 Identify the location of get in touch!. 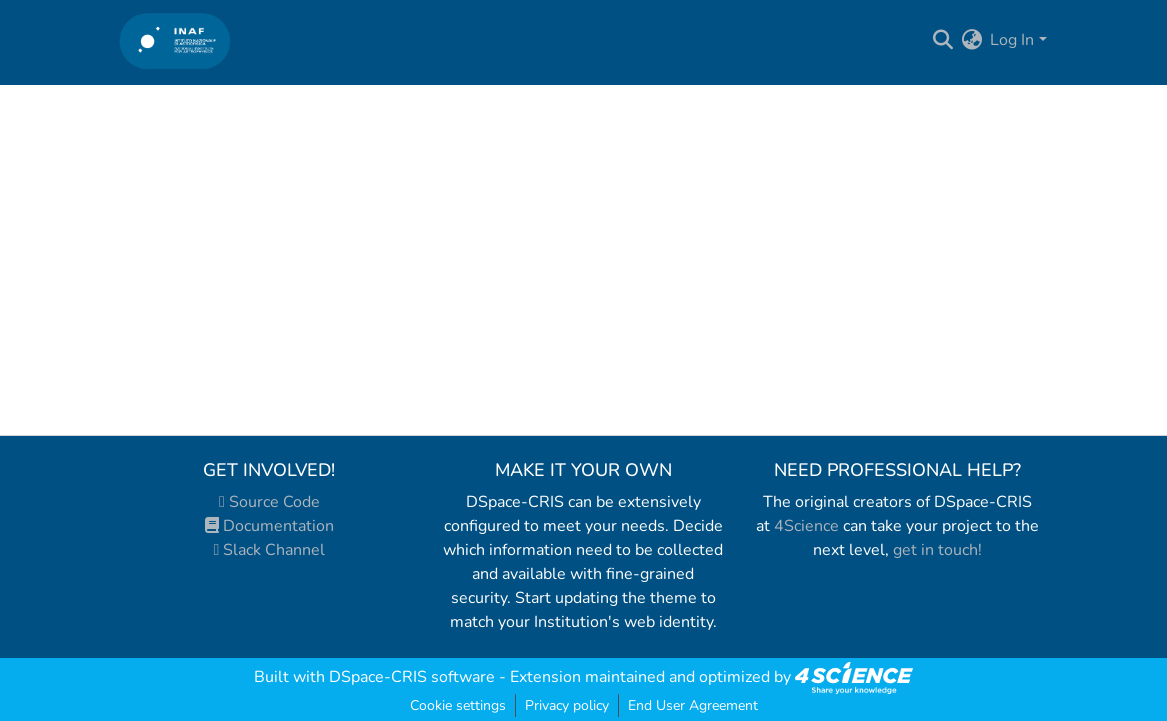
(937, 550).